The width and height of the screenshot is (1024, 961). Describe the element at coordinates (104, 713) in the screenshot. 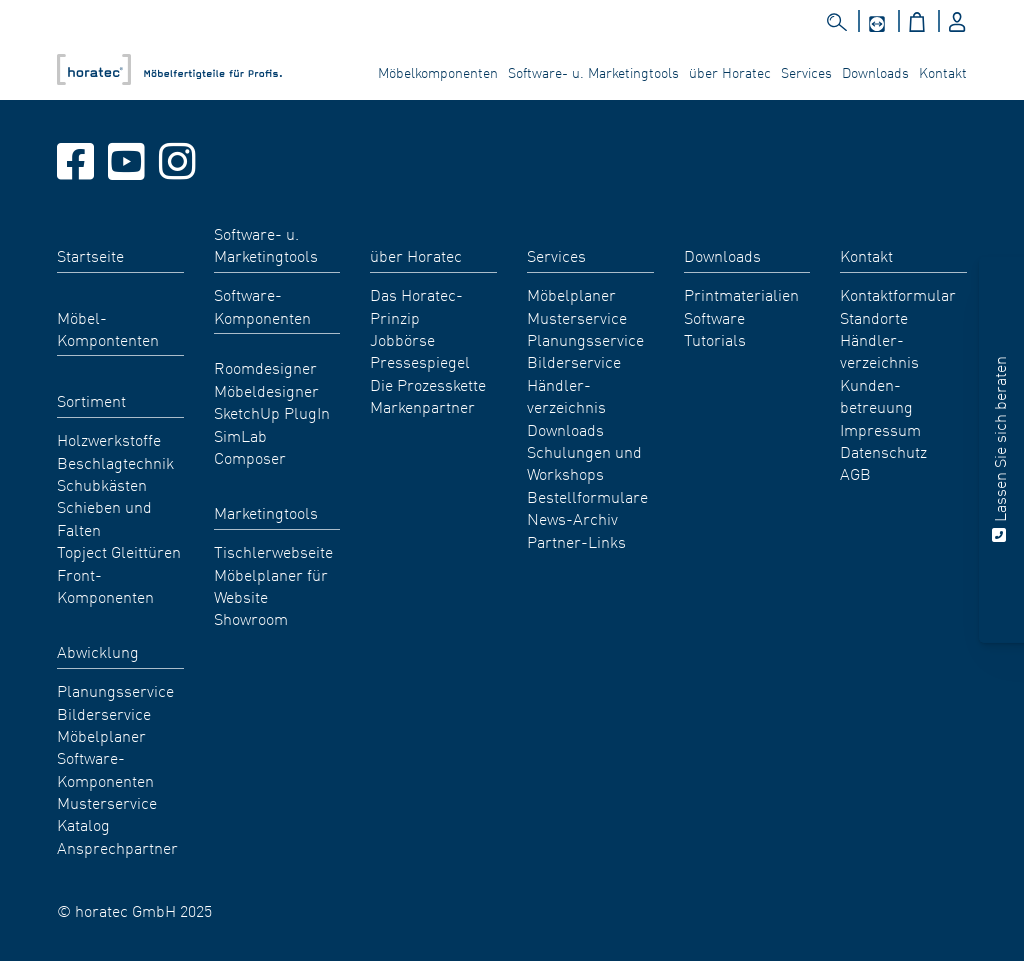

I see `Bilderservice` at that location.